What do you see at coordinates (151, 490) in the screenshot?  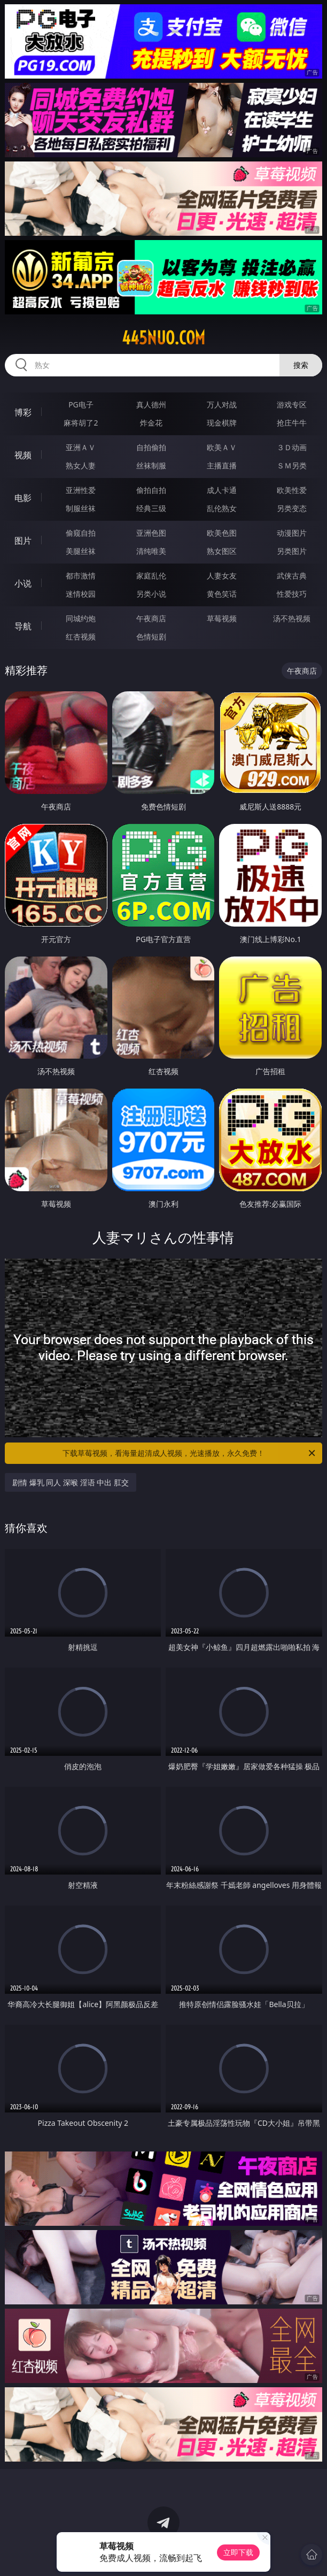 I see `偷拍自拍` at bounding box center [151, 490].